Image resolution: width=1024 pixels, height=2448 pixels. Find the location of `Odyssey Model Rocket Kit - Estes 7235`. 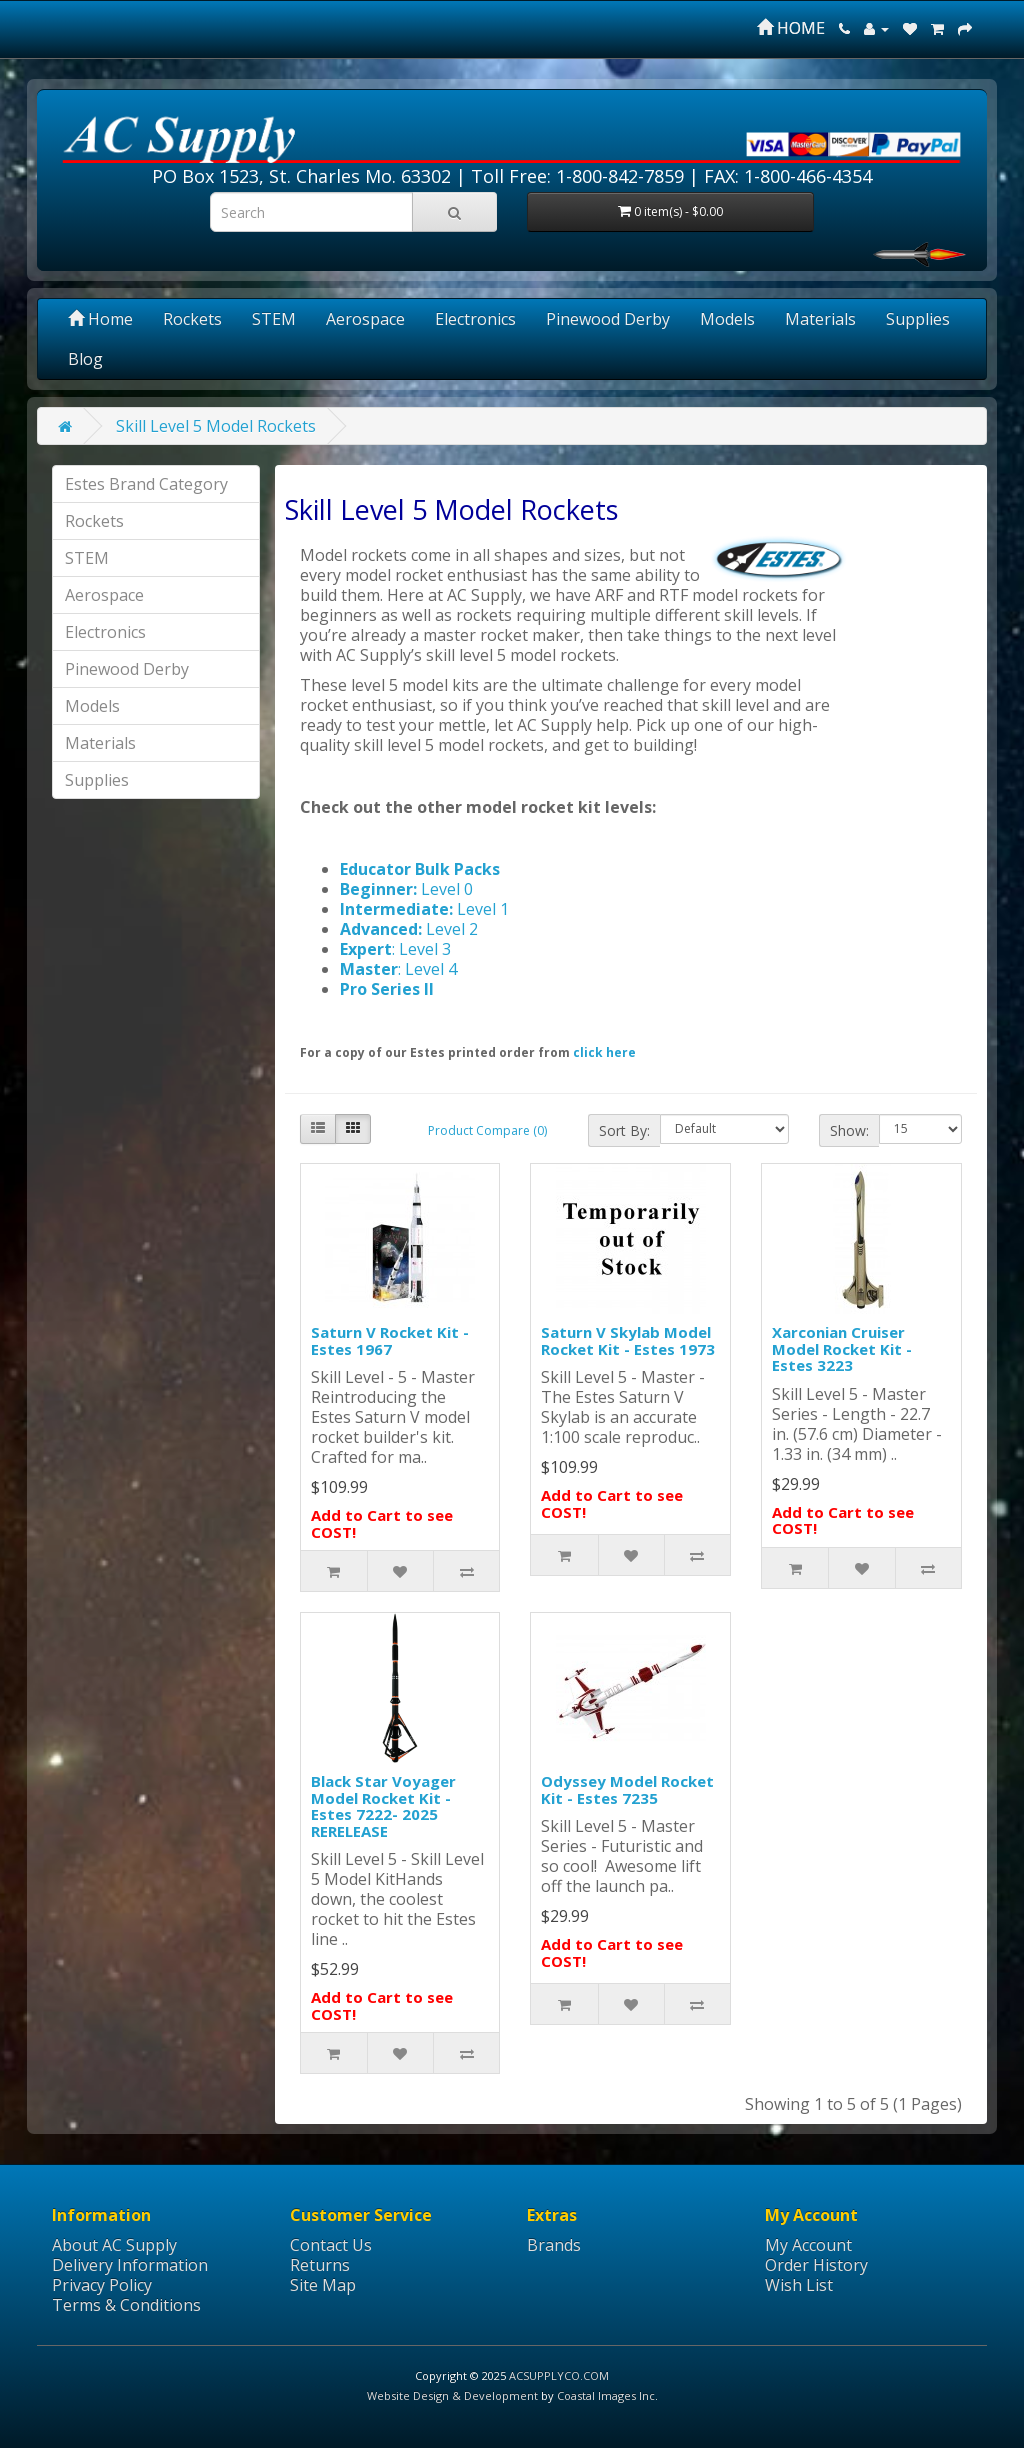

Odyssey Model Rocket Kit - Estes 7235 is located at coordinates (627, 1789).